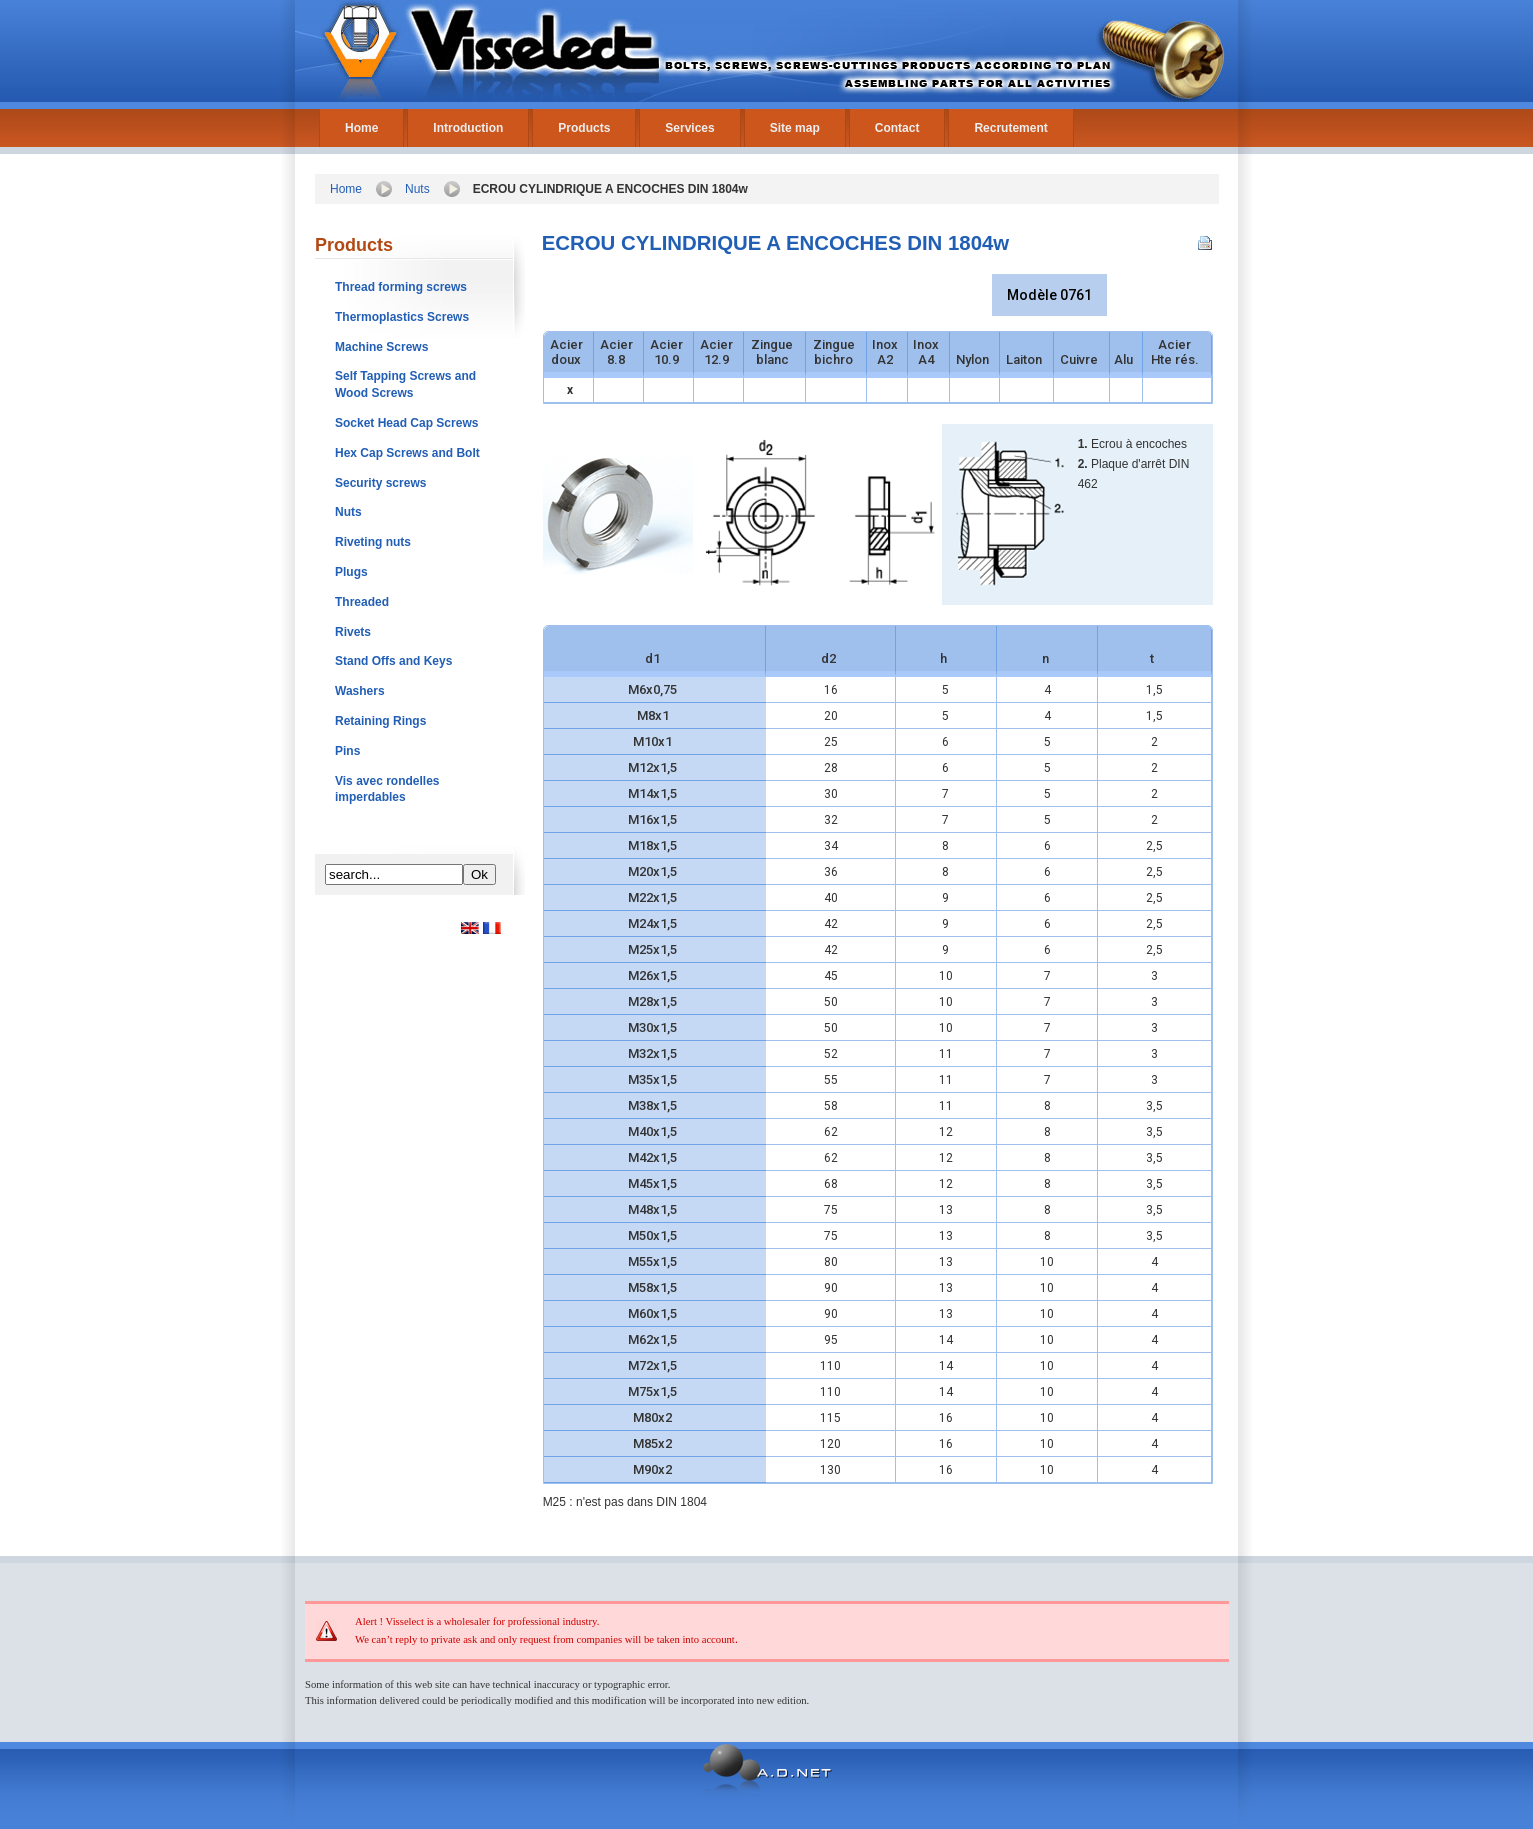 The image size is (1533, 1829). Describe the element at coordinates (360, 691) in the screenshot. I see `Washers` at that location.